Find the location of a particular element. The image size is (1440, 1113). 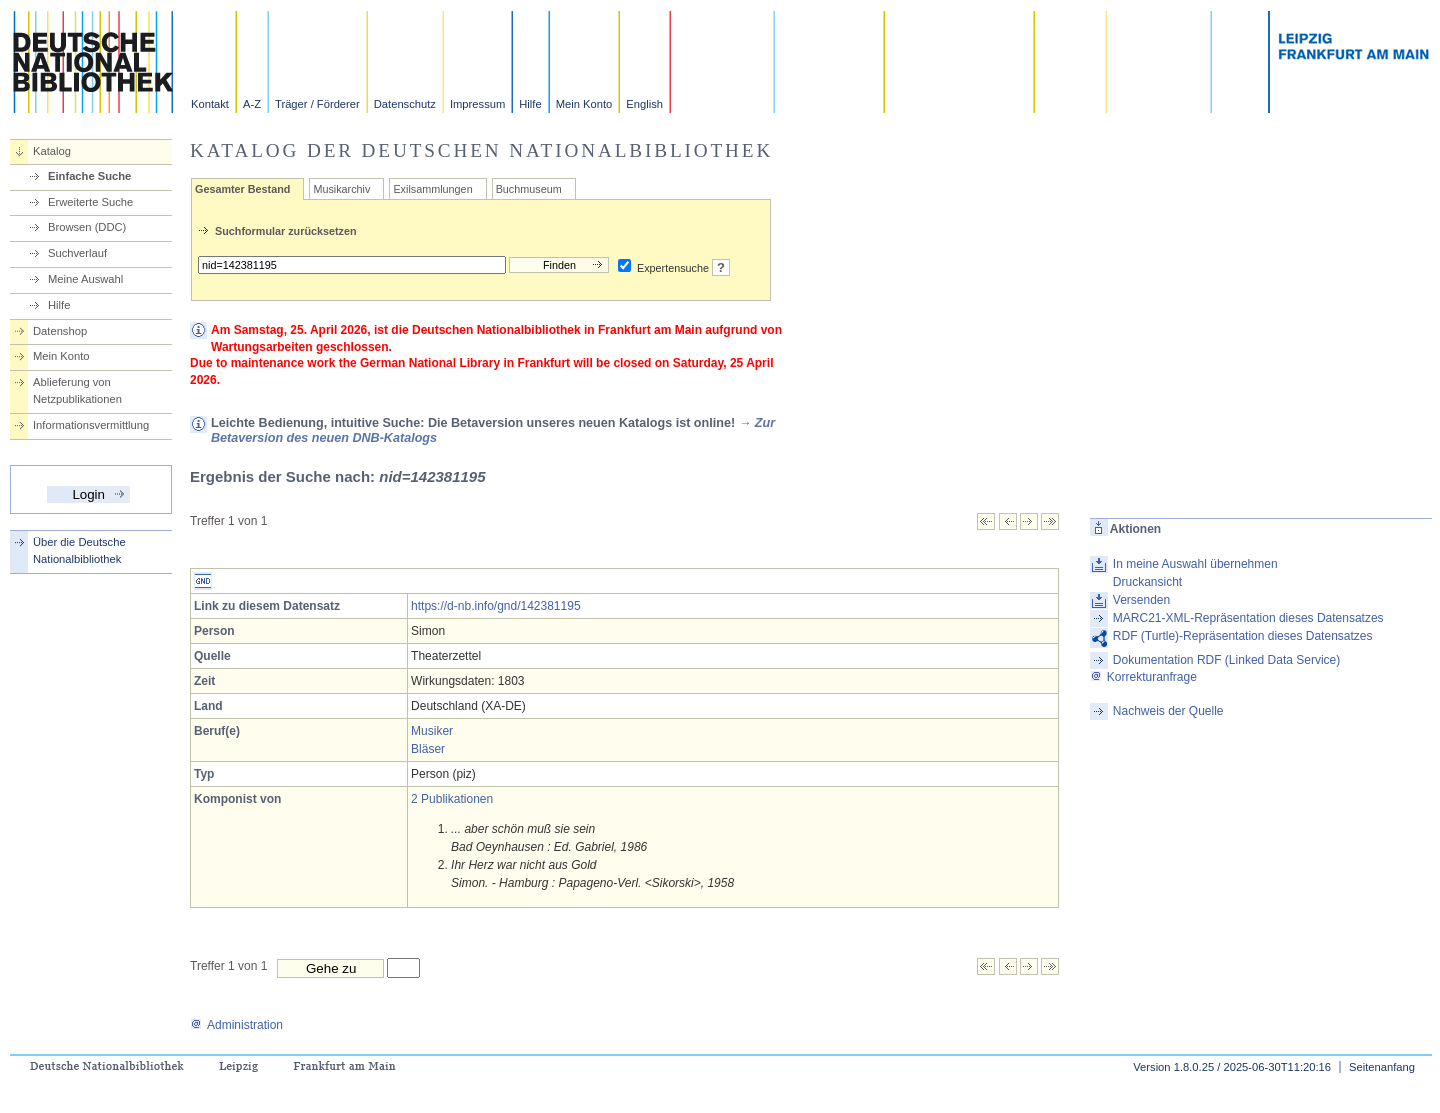

Erweiterte Suche is located at coordinates (90, 202).